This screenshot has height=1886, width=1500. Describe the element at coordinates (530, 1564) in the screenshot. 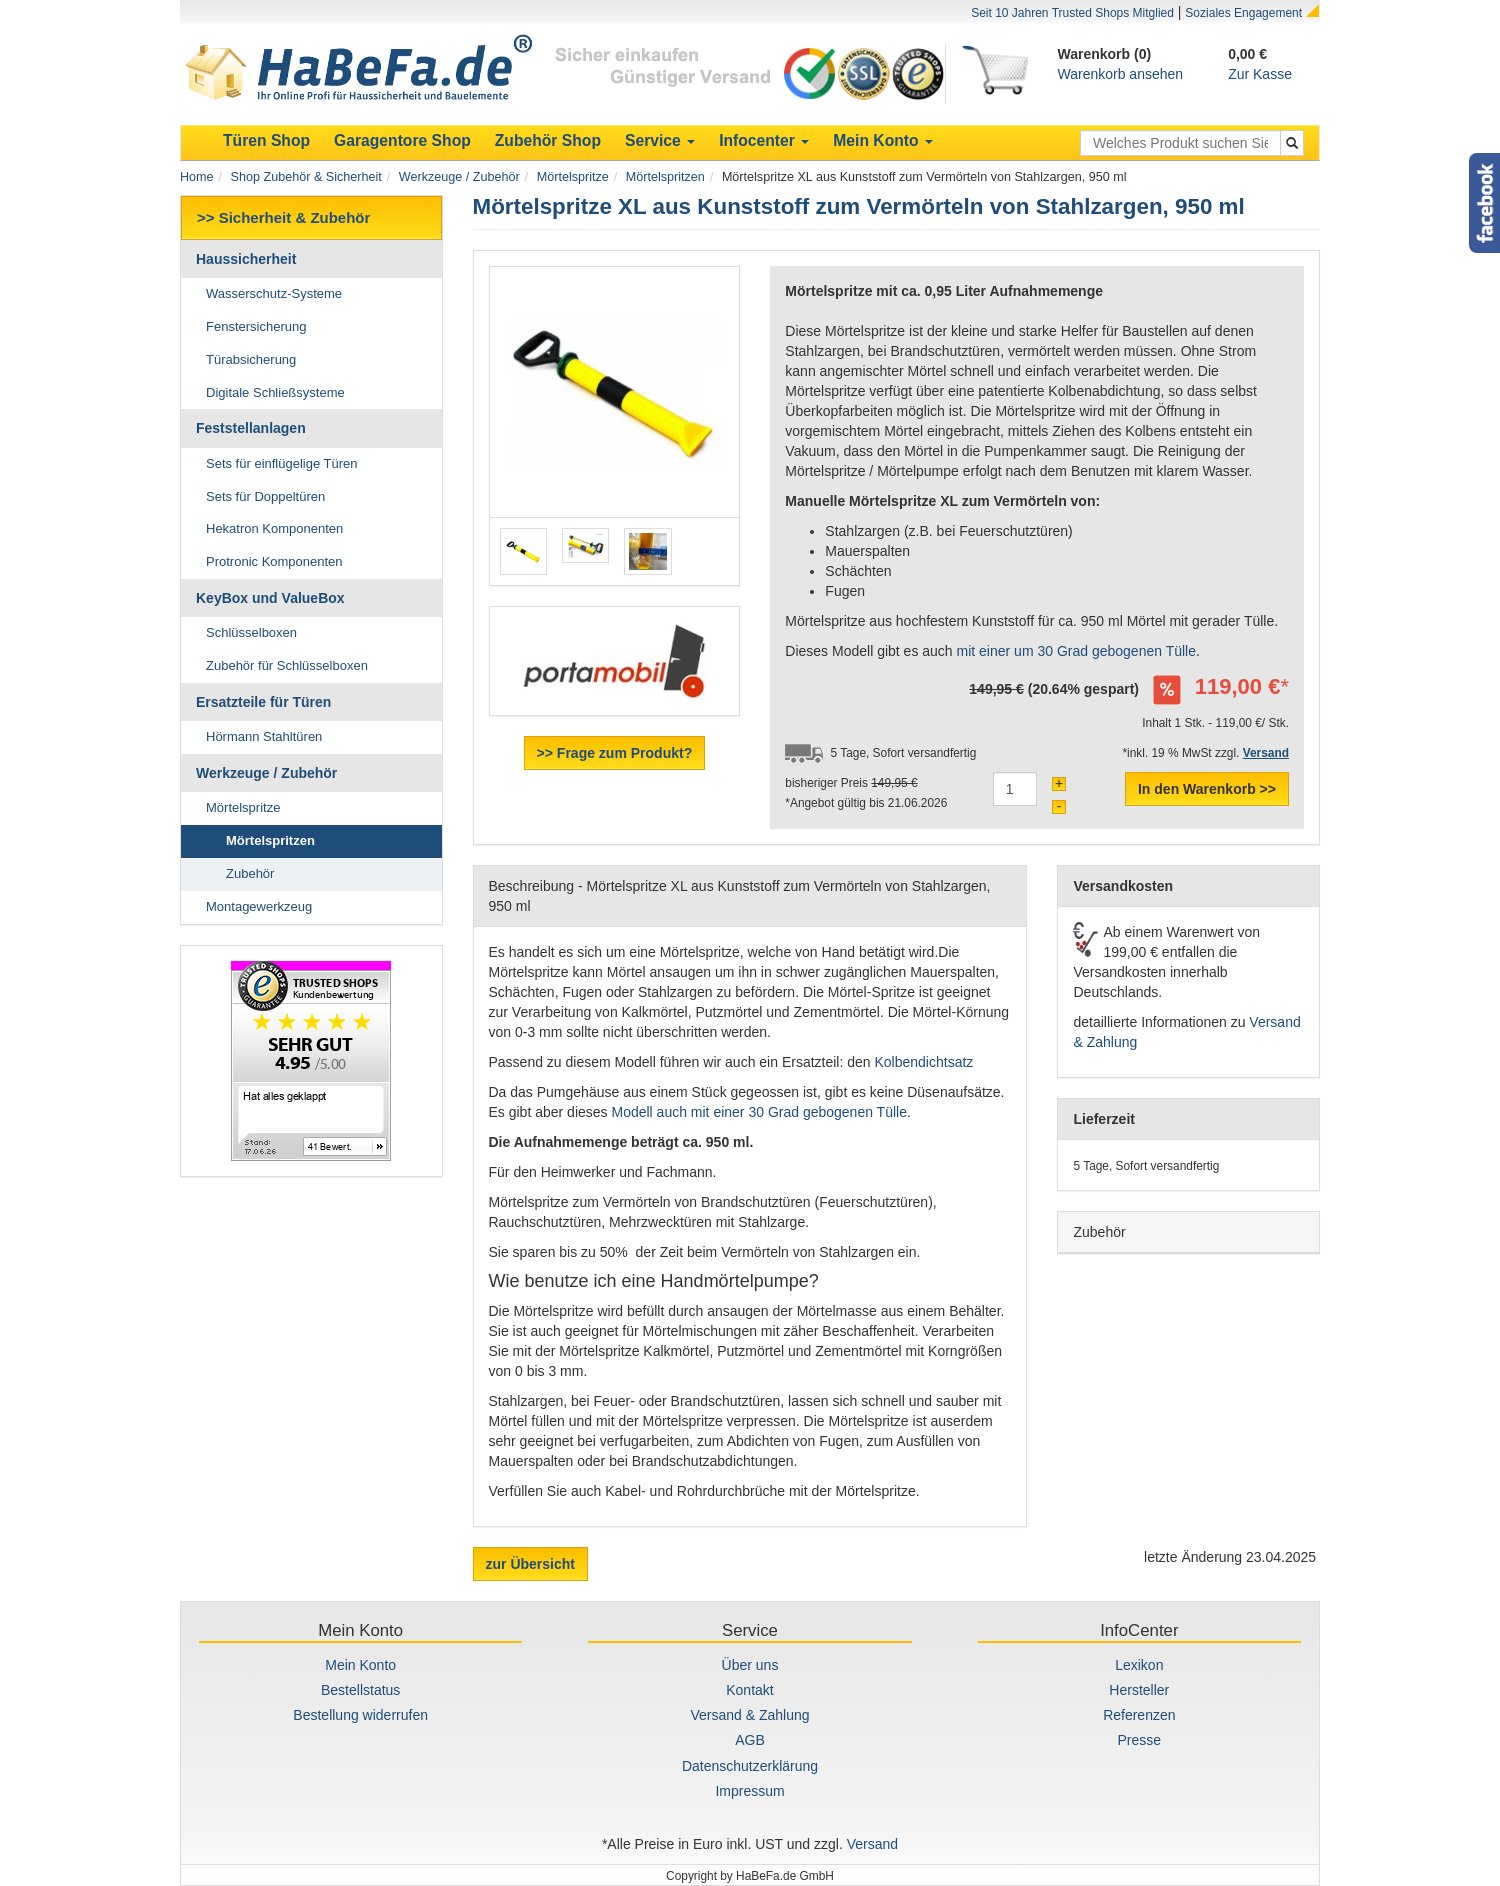

I see `zur Übersicht` at that location.